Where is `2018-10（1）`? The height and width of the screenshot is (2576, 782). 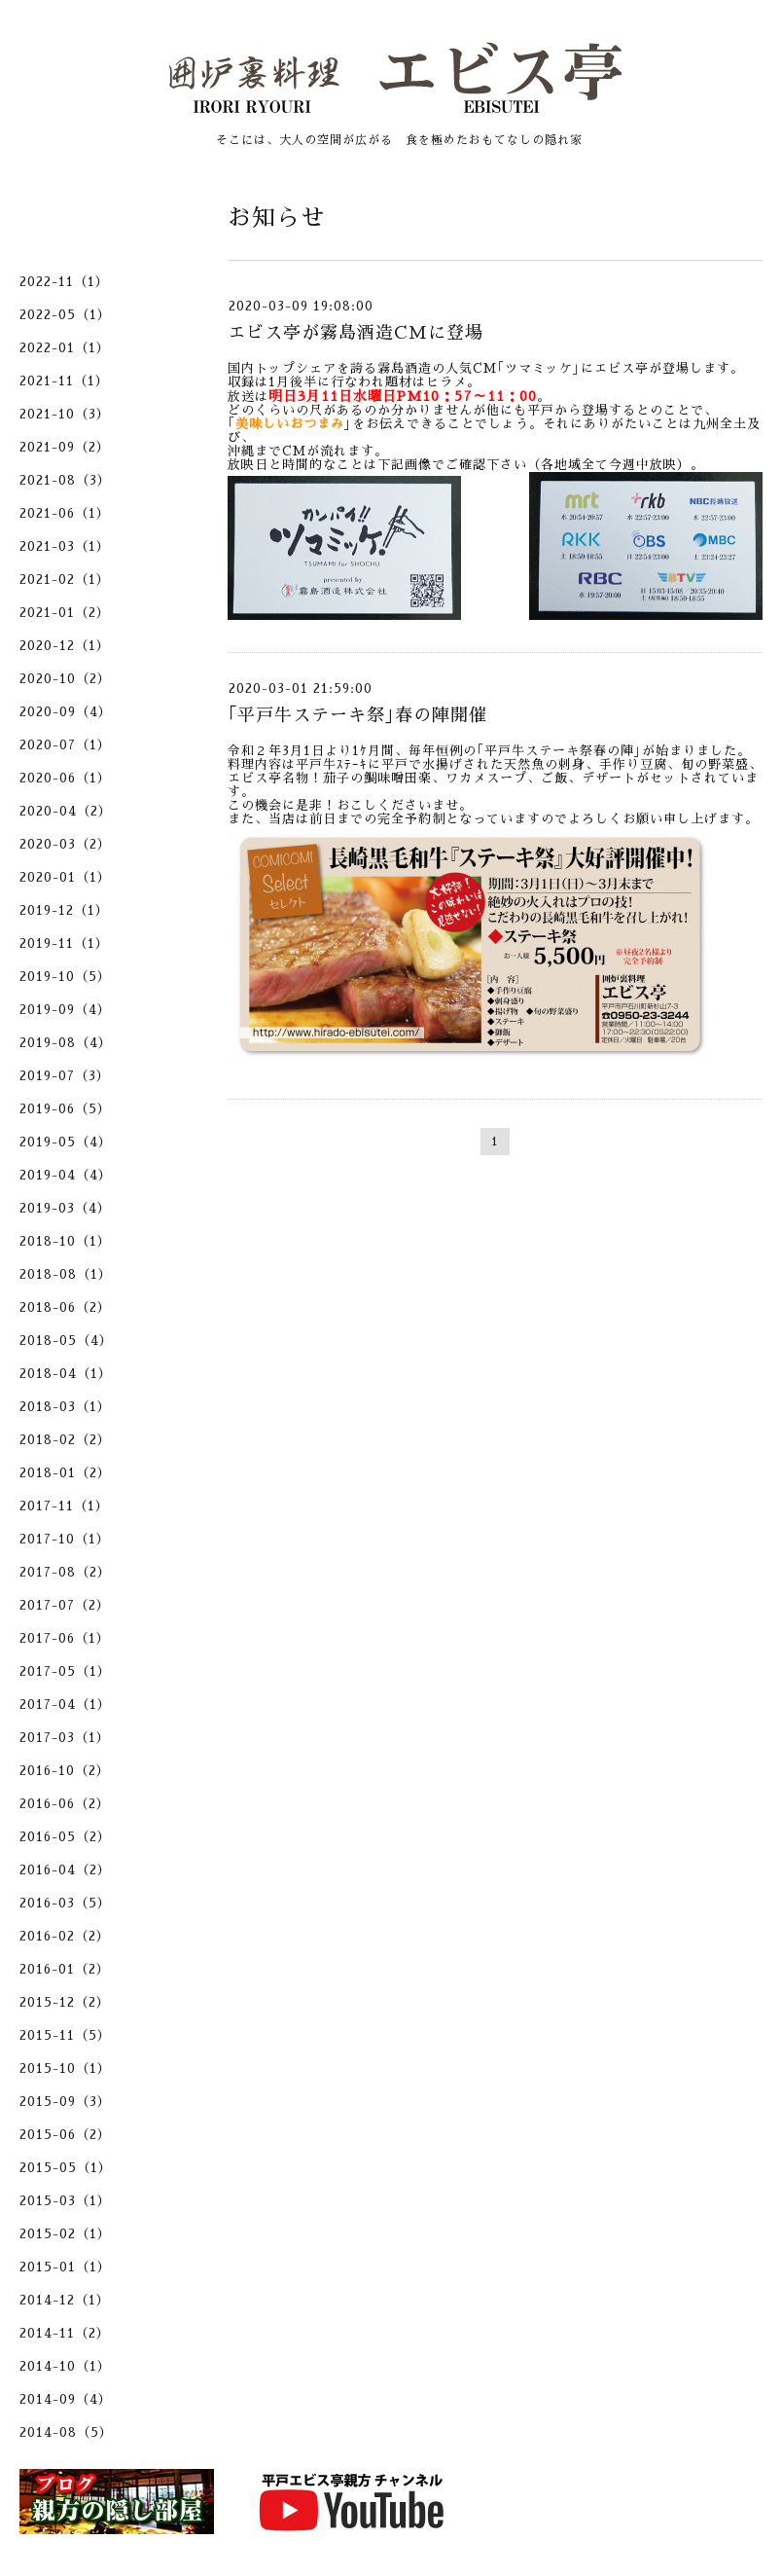
2018-10（1） is located at coordinates (65, 1241).